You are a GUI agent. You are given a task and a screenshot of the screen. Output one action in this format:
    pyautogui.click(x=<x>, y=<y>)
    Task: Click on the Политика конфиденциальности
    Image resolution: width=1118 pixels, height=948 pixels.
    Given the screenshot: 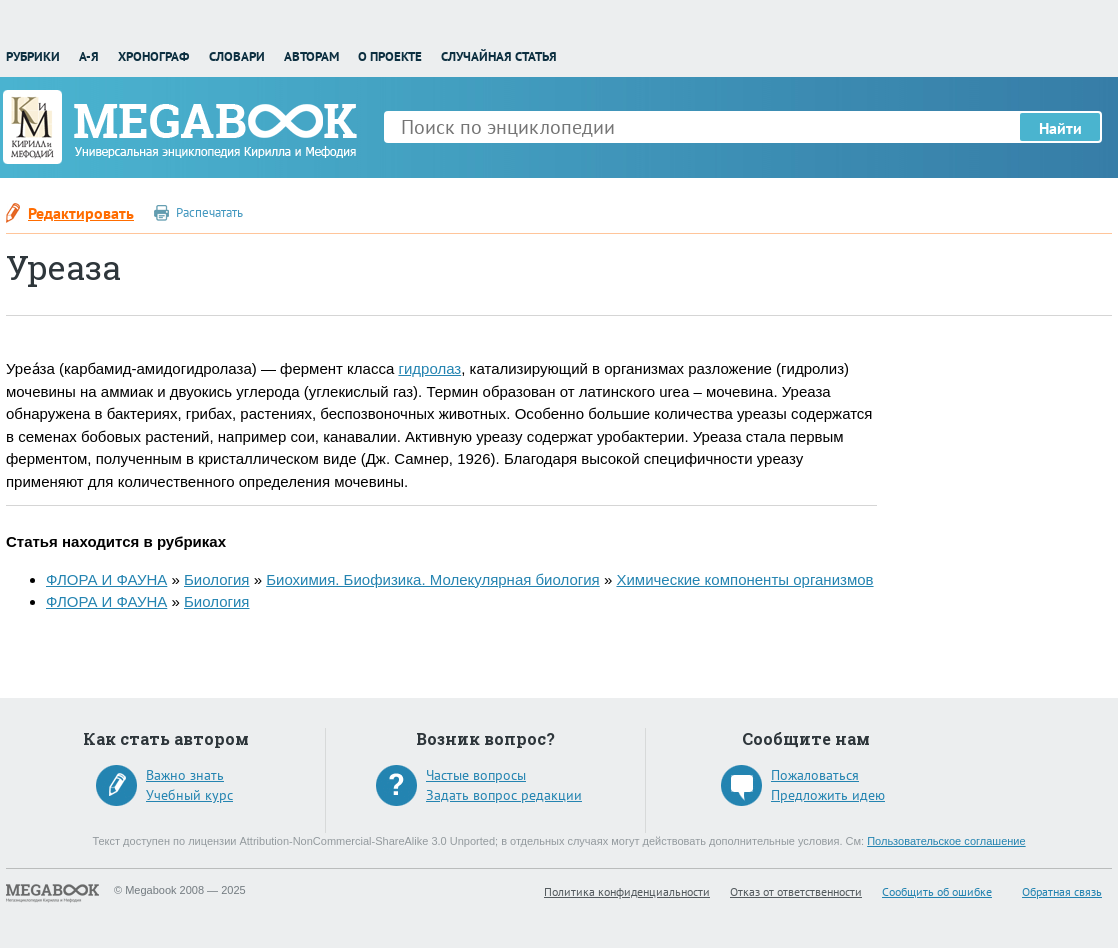 What is the action you would take?
    pyautogui.click(x=627, y=891)
    